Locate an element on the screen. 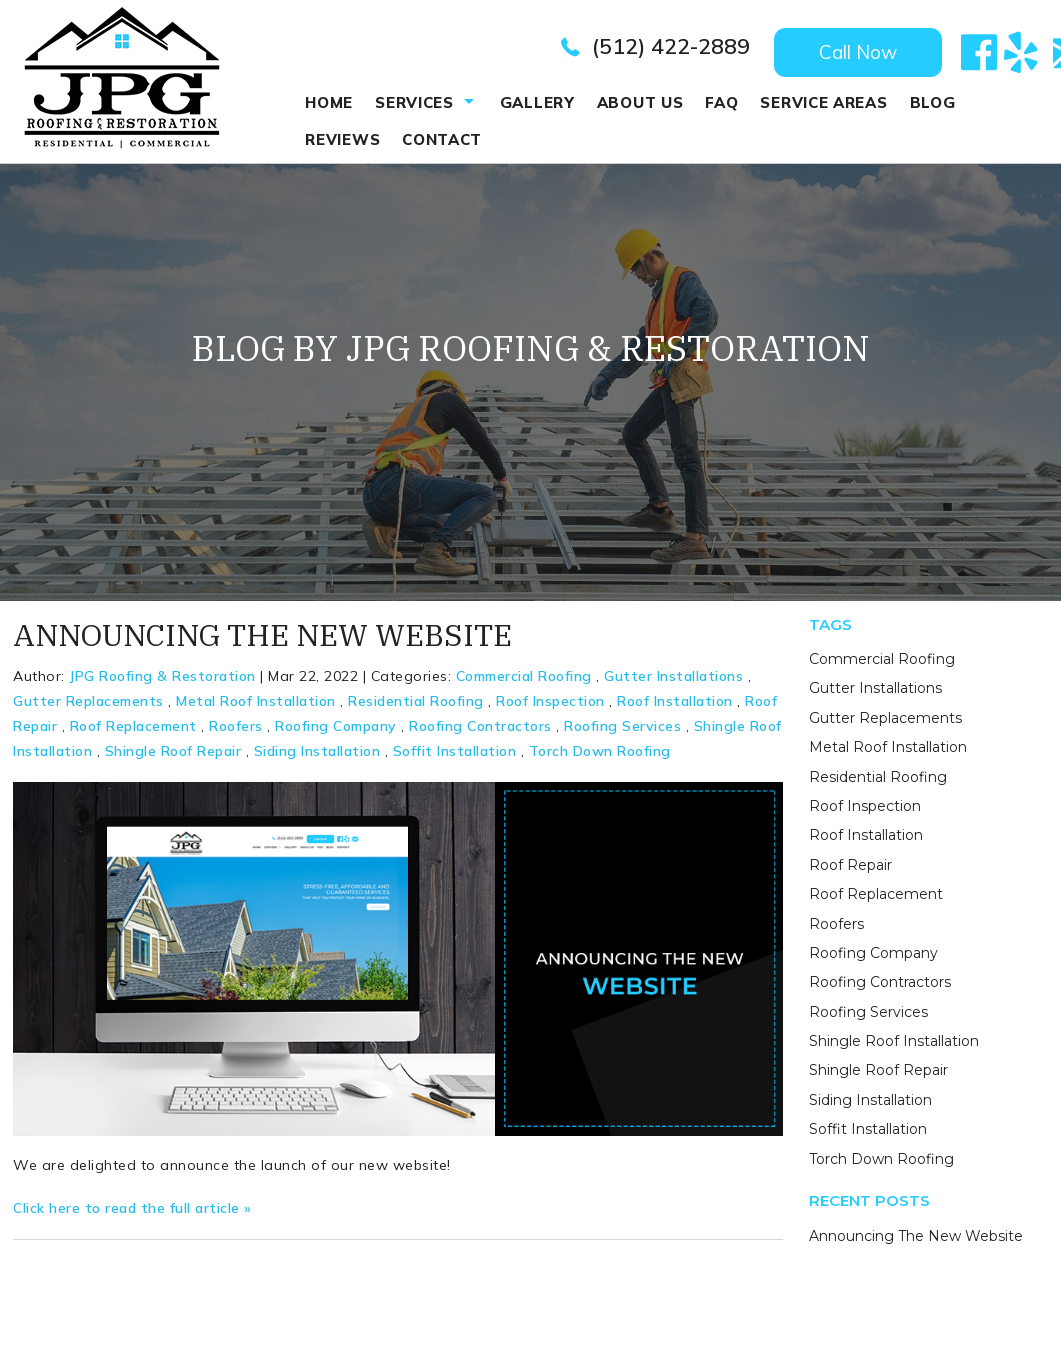  Shingle Roof Installation is located at coordinates (894, 1048).